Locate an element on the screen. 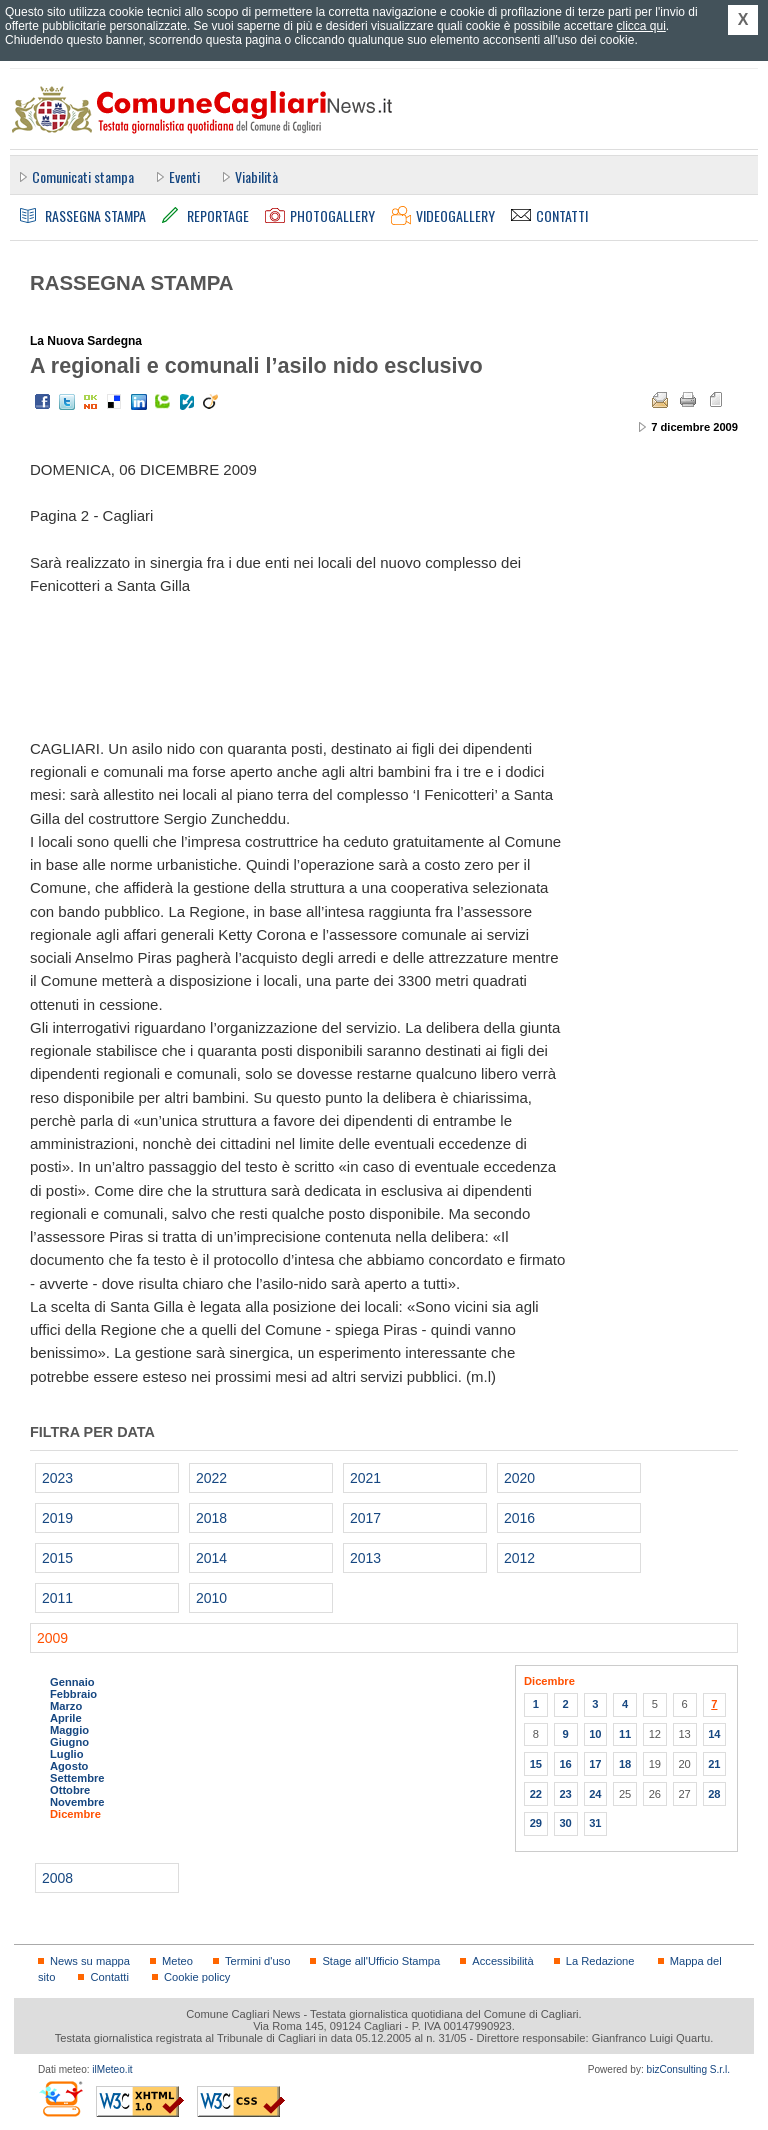 Image resolution: width=768 pixels, height=2130 pixels. Aprile is located at coordinates (66, 1718).